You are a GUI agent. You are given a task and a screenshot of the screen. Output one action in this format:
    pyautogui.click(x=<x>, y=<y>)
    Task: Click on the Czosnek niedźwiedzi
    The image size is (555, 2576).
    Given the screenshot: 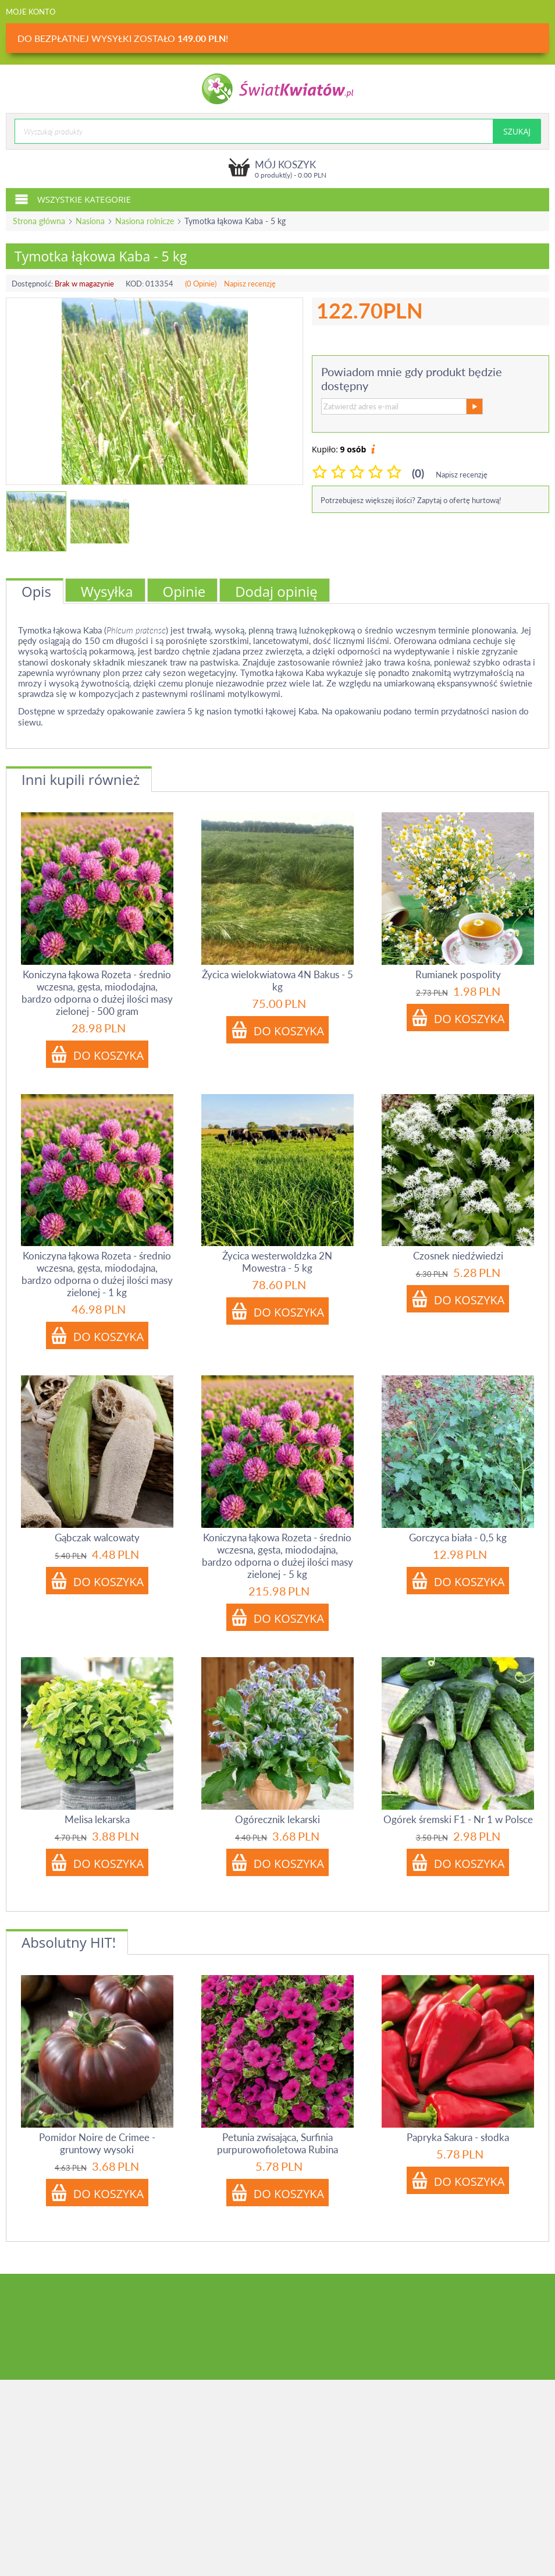 What is the action you would take?
    pyautogui.click(x=458, y=1256)
    